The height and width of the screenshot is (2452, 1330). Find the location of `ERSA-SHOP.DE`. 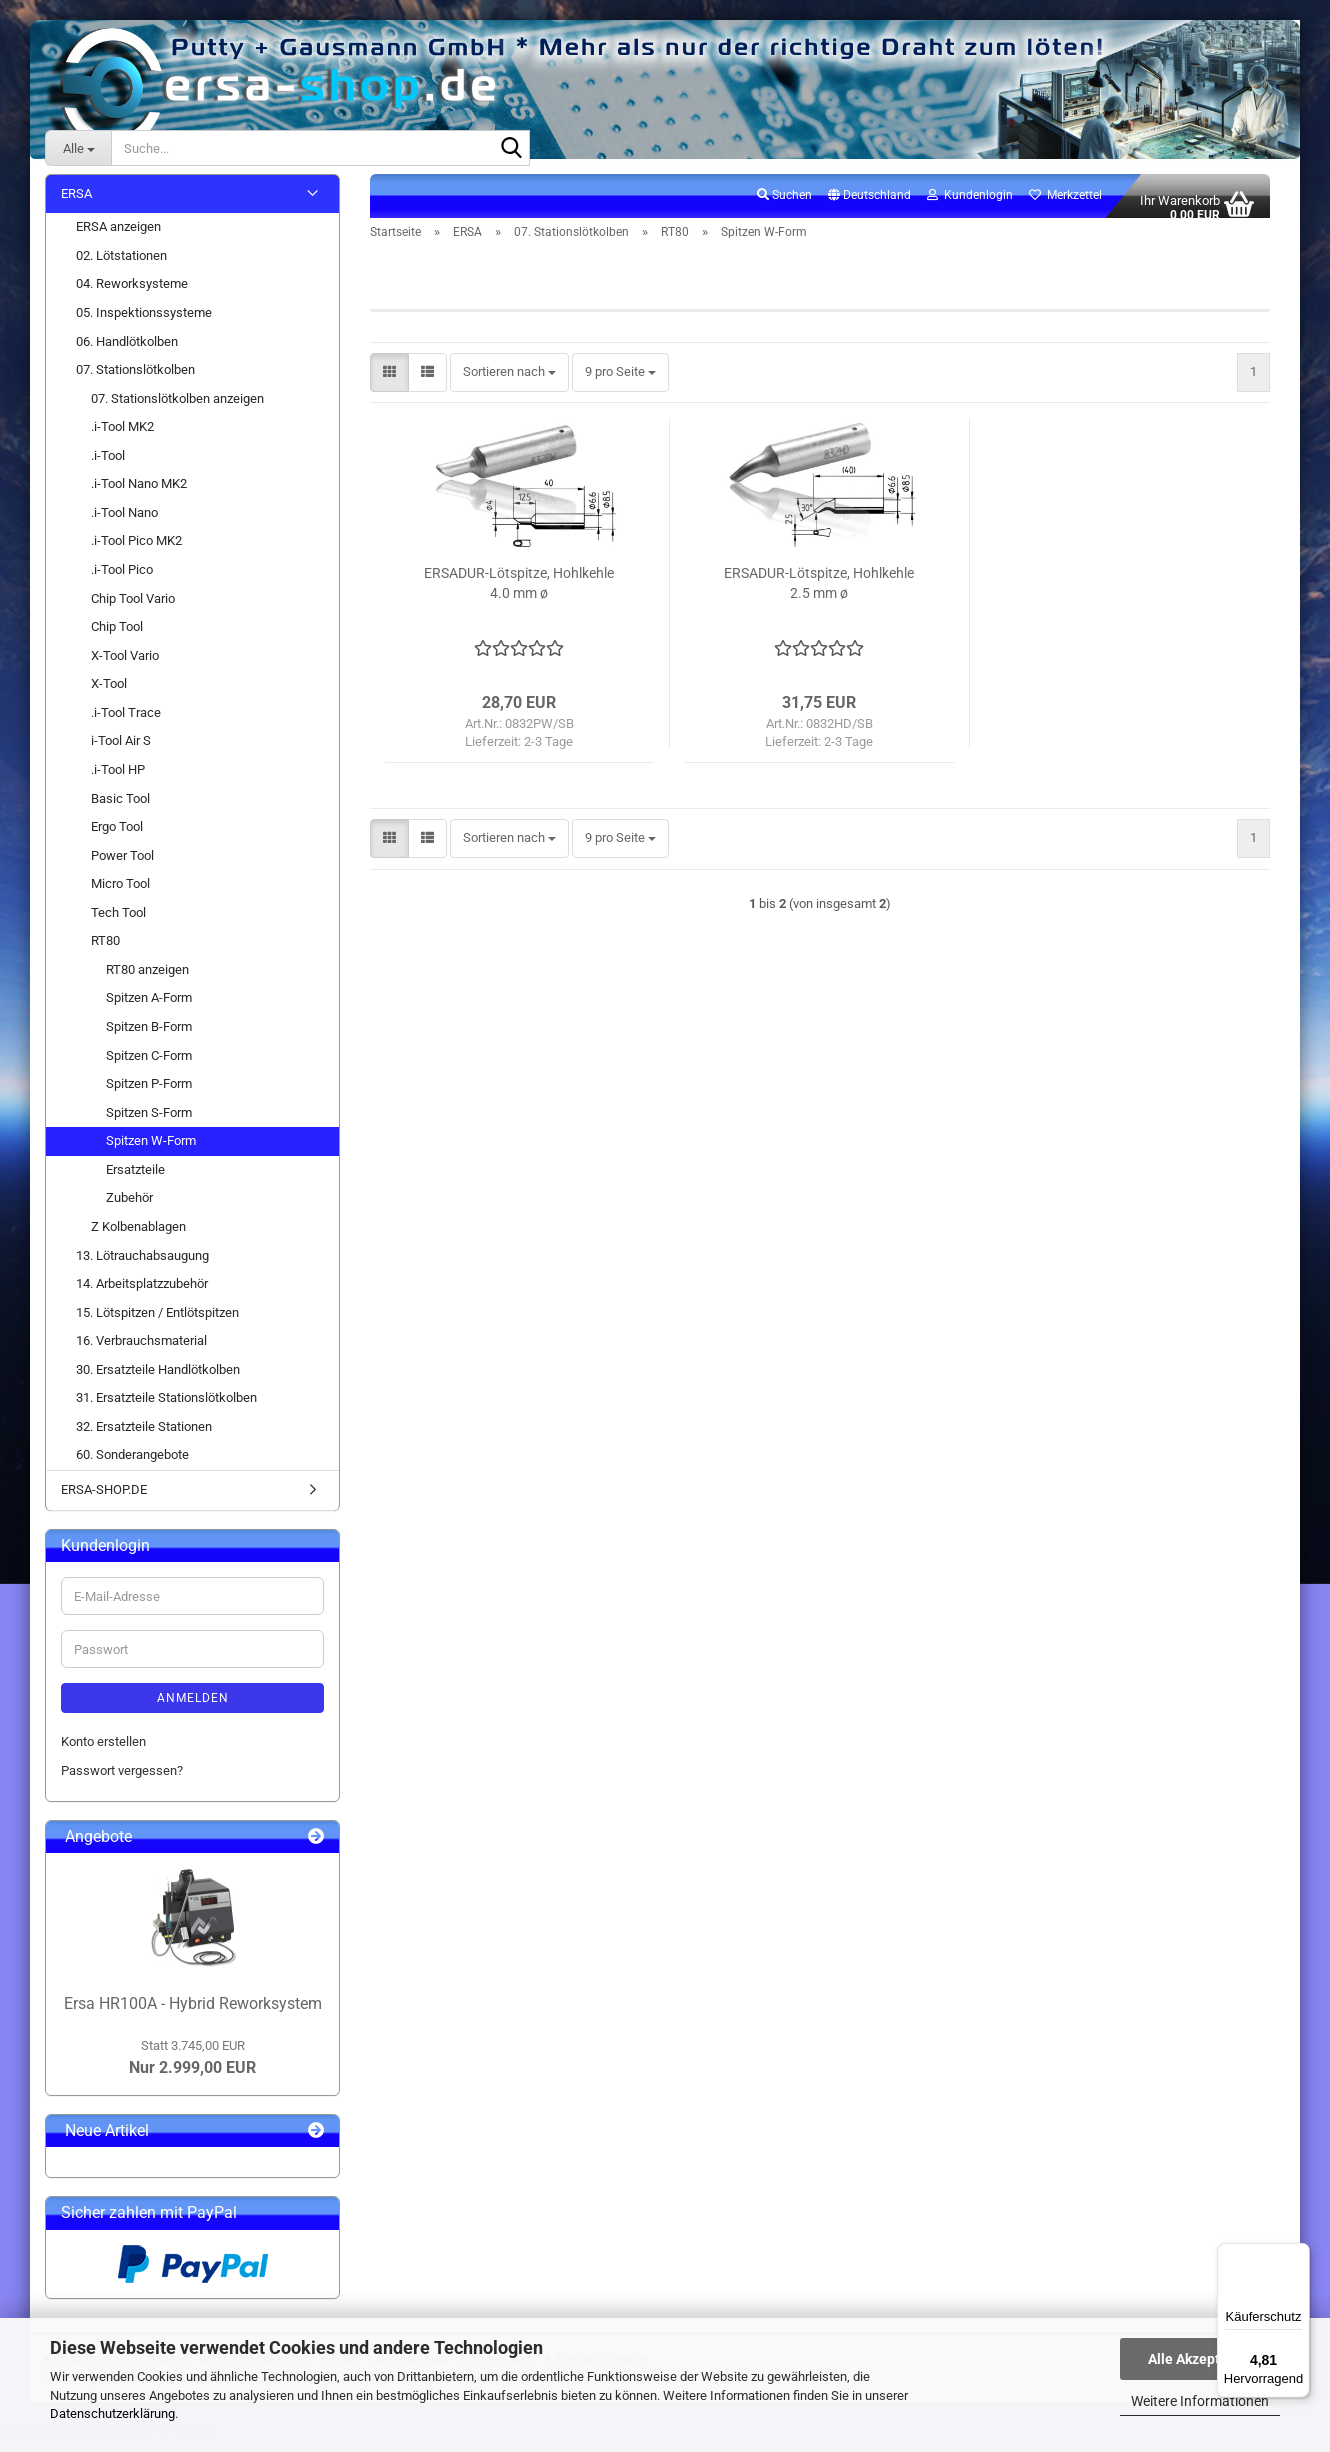

ERSA-SHOP.DE is located at coordinates (104, 1500).